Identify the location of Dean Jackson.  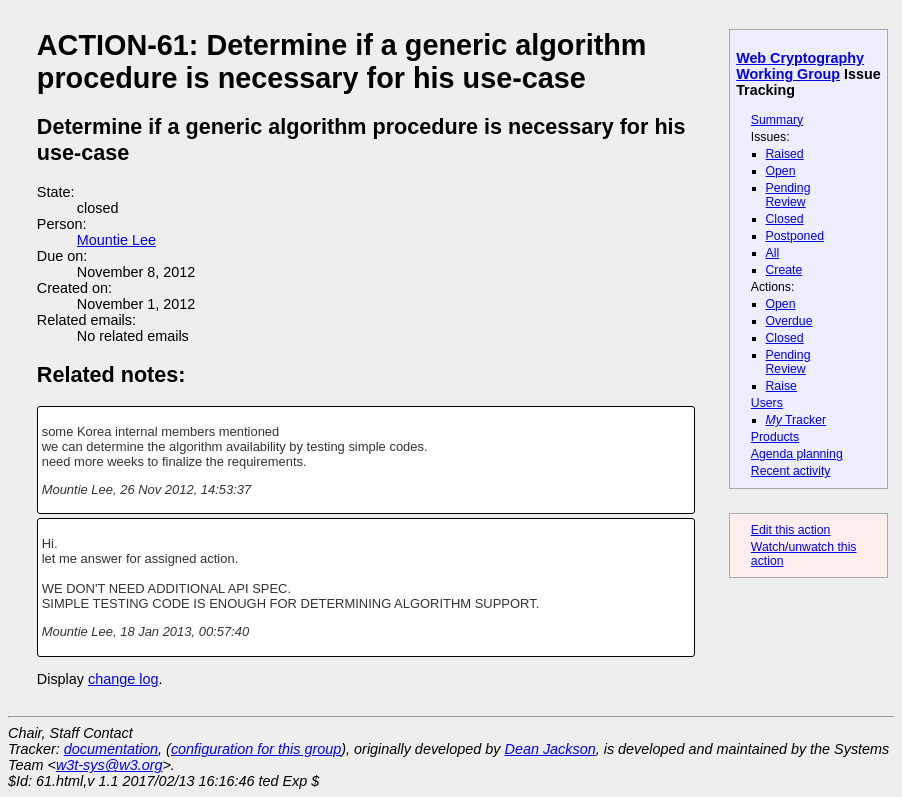
(550, 749).